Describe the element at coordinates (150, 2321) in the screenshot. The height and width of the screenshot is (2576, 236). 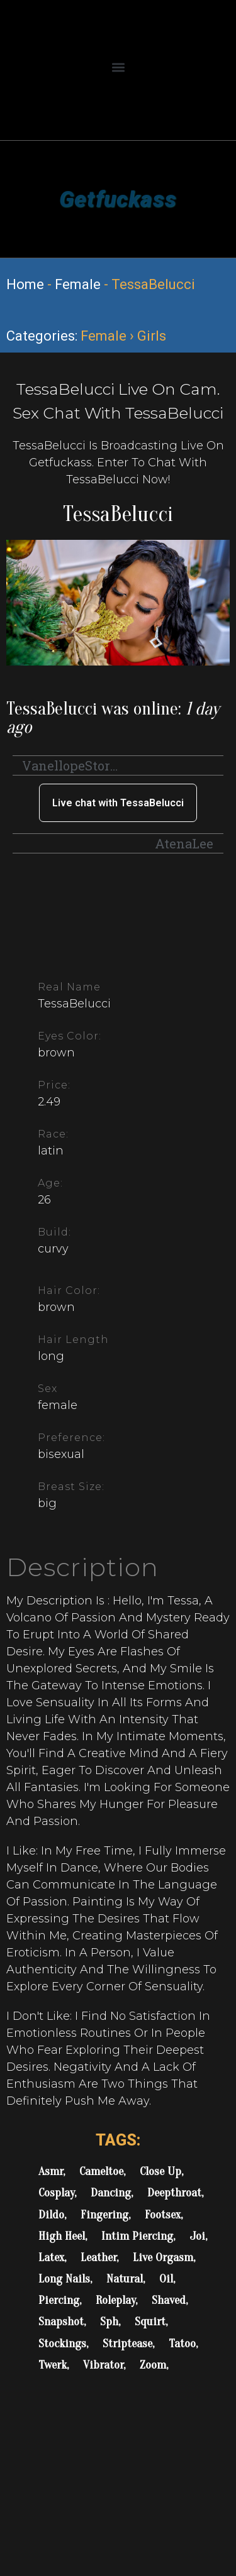
I see `Squirt` at that location.